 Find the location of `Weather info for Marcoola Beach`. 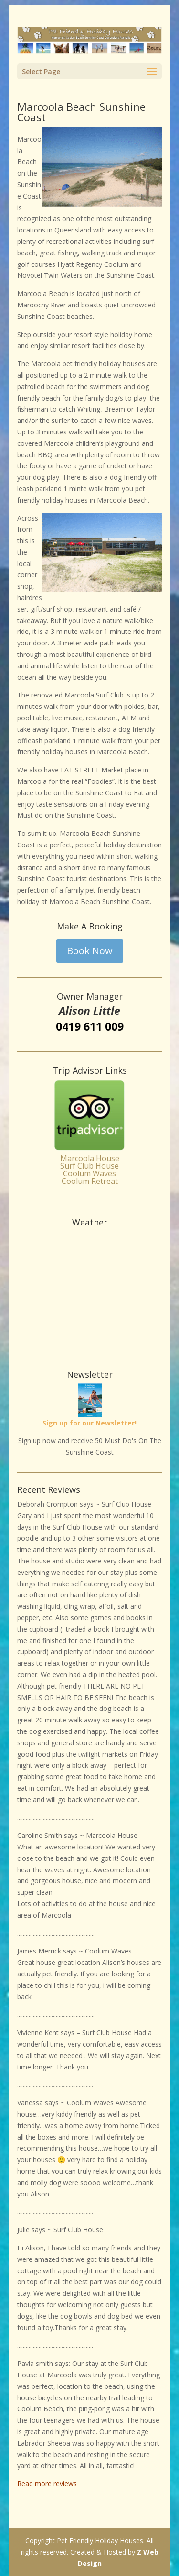

Weather info for Marcoola Beach is located at coordinates (90, 1337).